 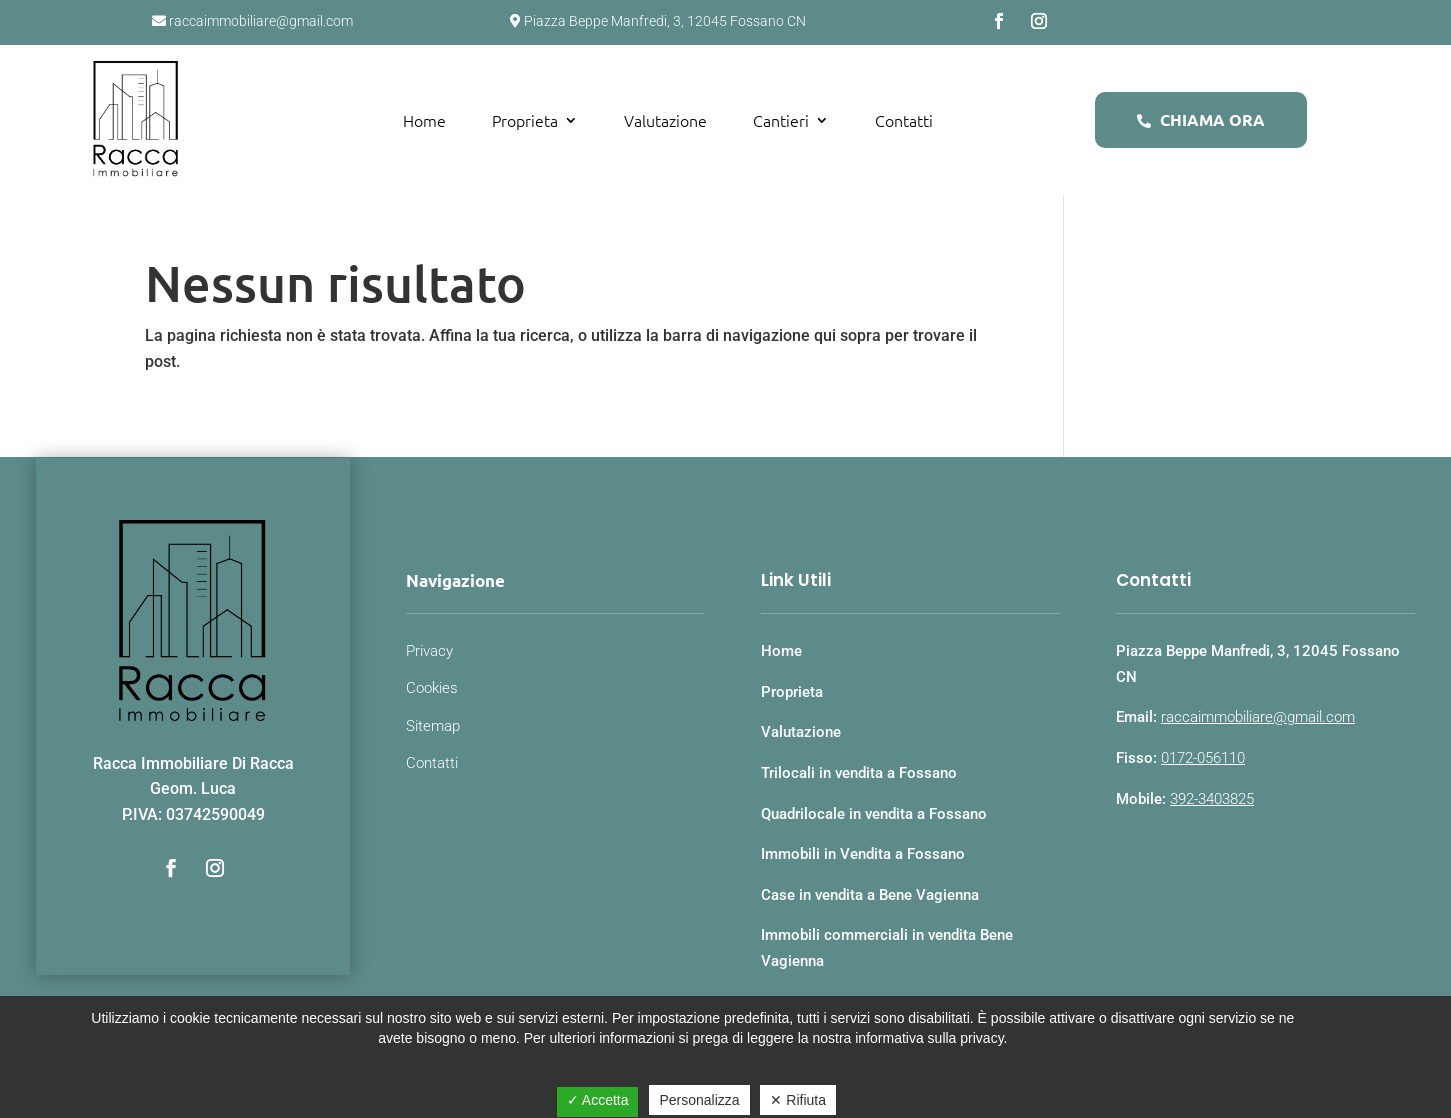 What do you see at coordinates (870, 895) in the screenshot?
I see `Case in vendita a Bene Vagienna` at bounding box center [870, 895].